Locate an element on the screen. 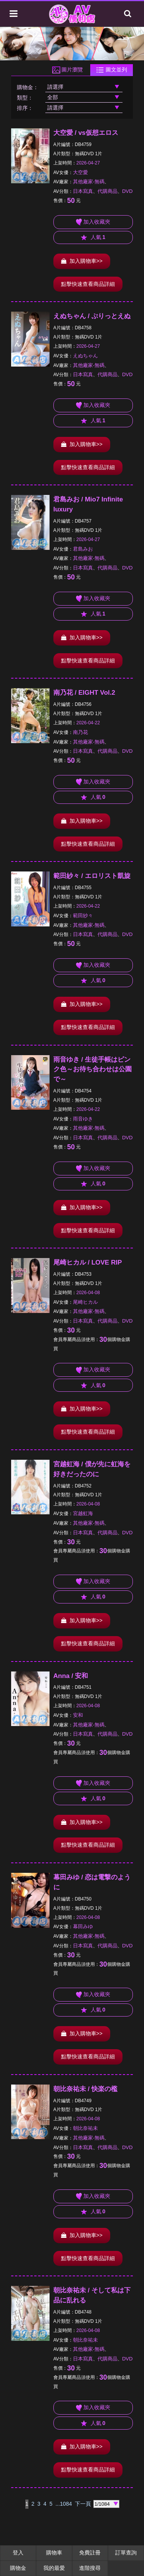  下一頁 is located at coordinates (83, 2504).